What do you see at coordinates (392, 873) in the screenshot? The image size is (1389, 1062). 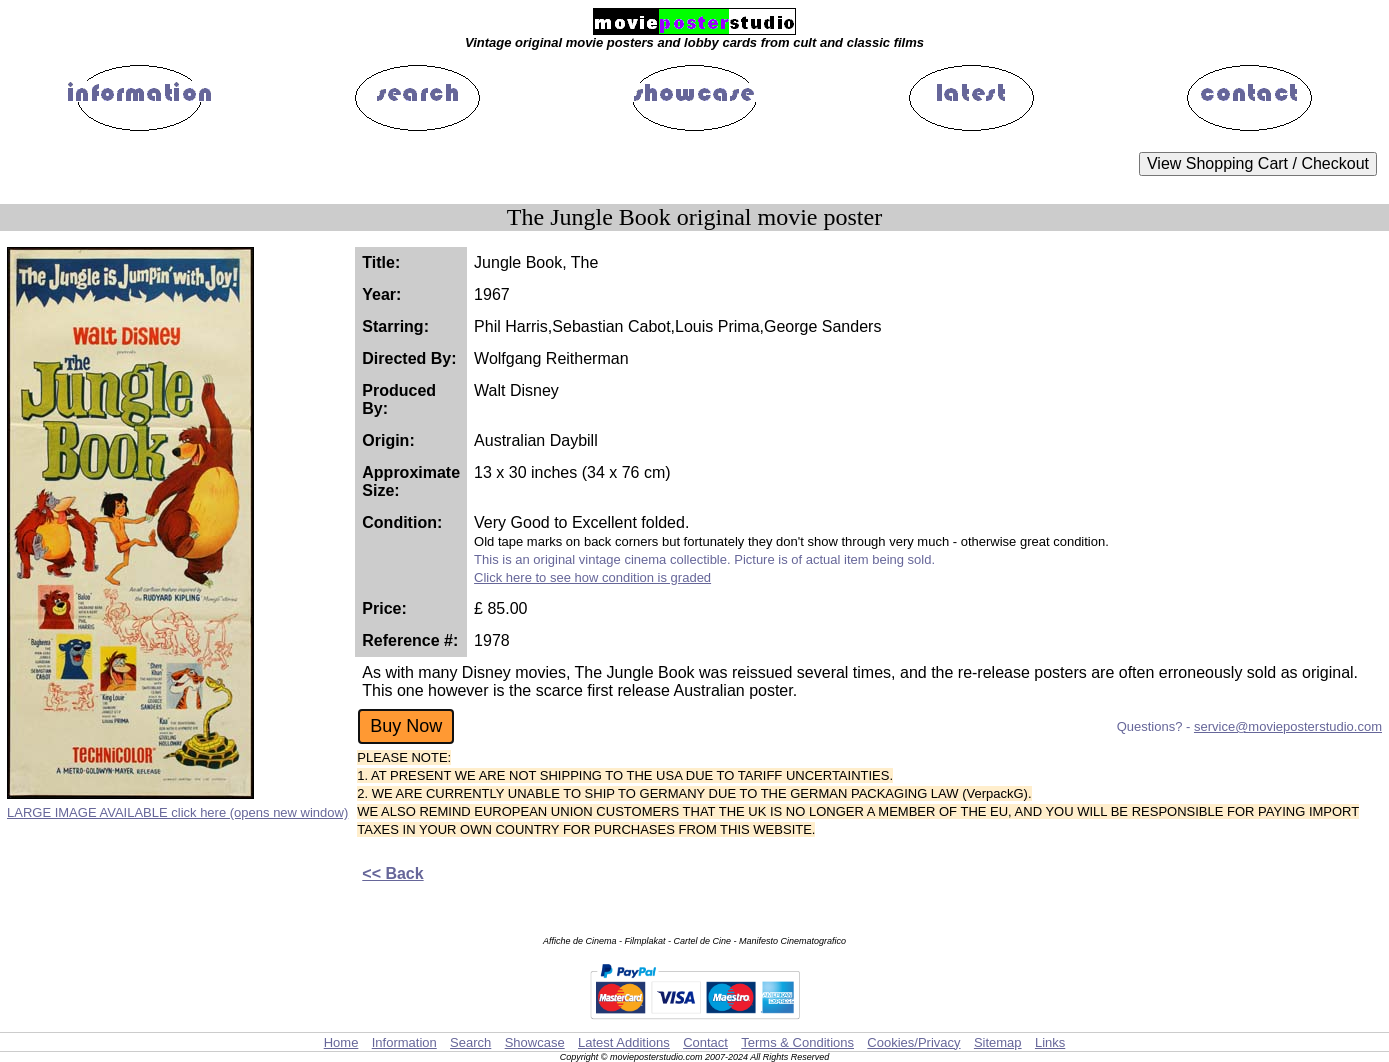 I see `<< Back` at bounding box center [392, 873].